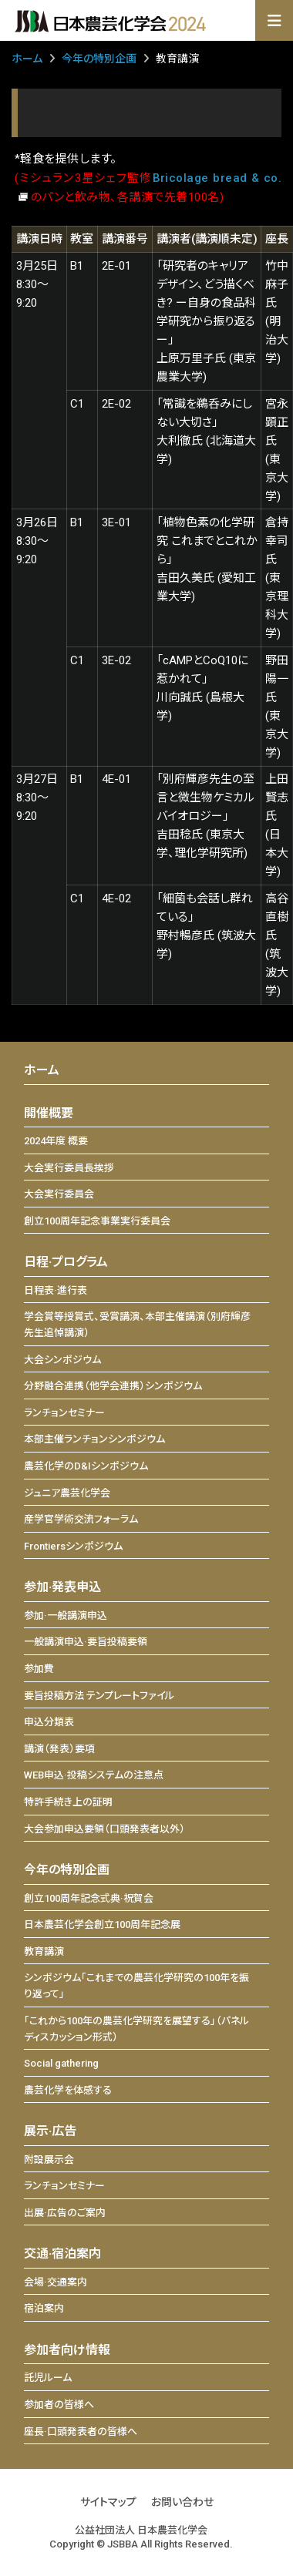 This screenshot has height=2576, width=293. What do you see at coordinates (136, 1986) in the screenshot?
I see `シンポジウム「これまでの農芸化学研究の100年を振り返って」` at bounding box center [136, 1986].